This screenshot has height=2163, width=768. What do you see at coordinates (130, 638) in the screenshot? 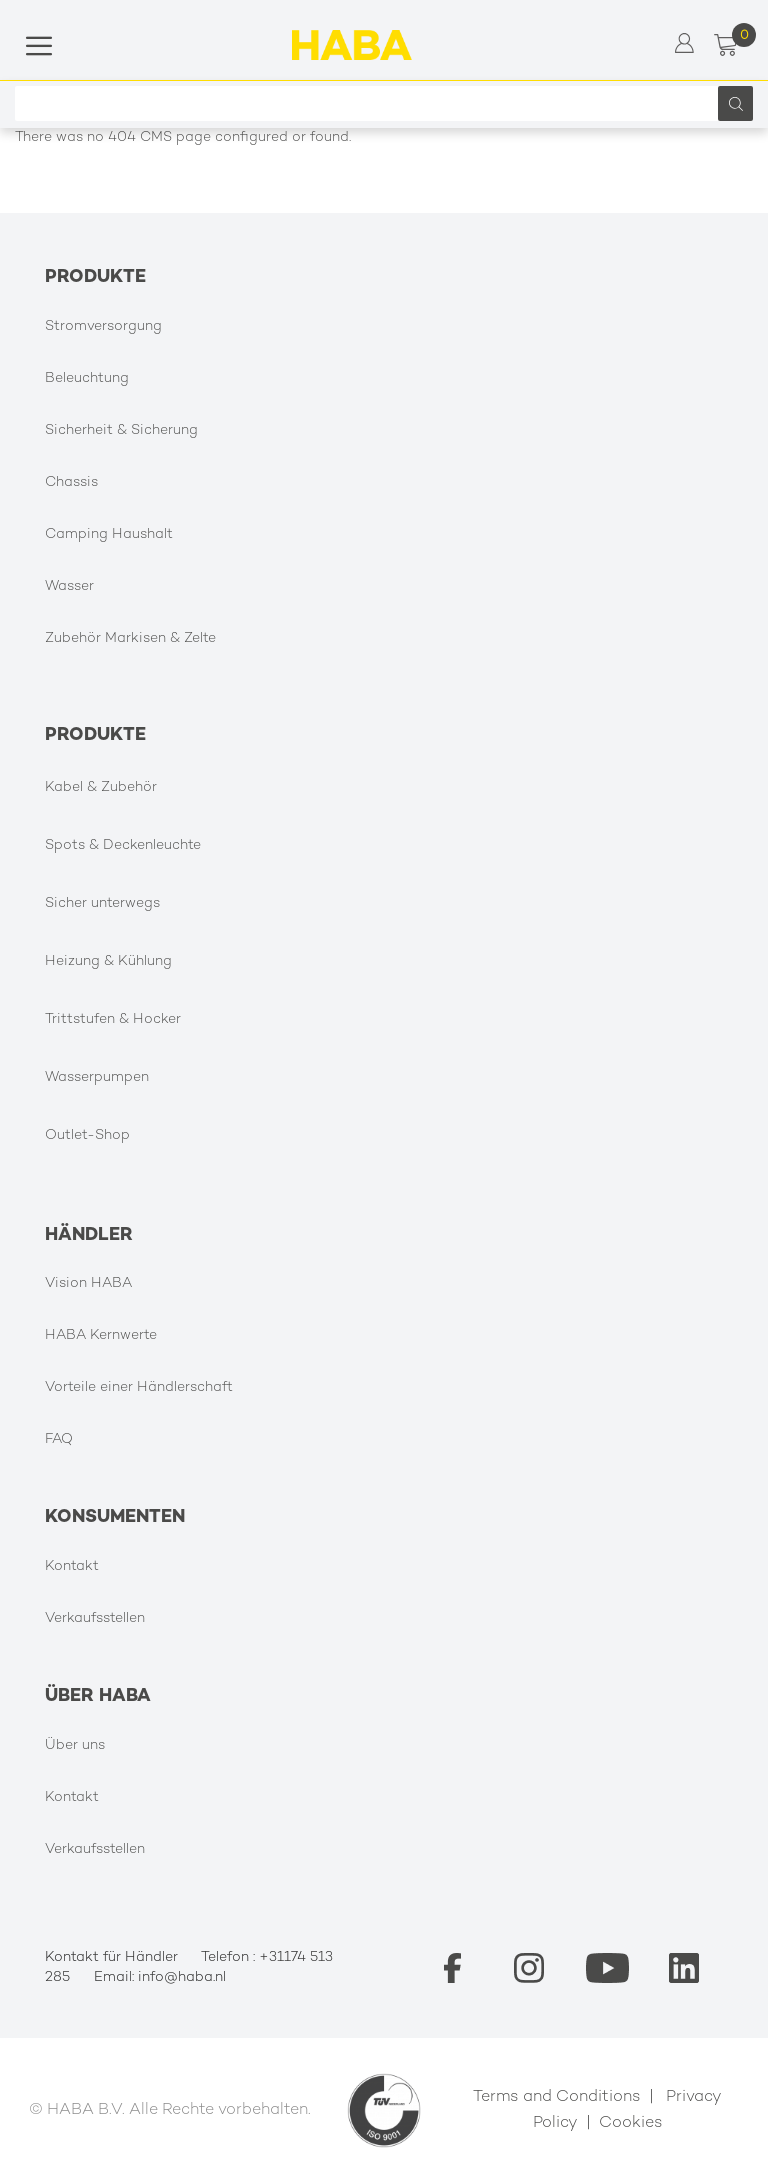
I see `Zubehör Markisen & Zelte` at bounding box center [130, 638].